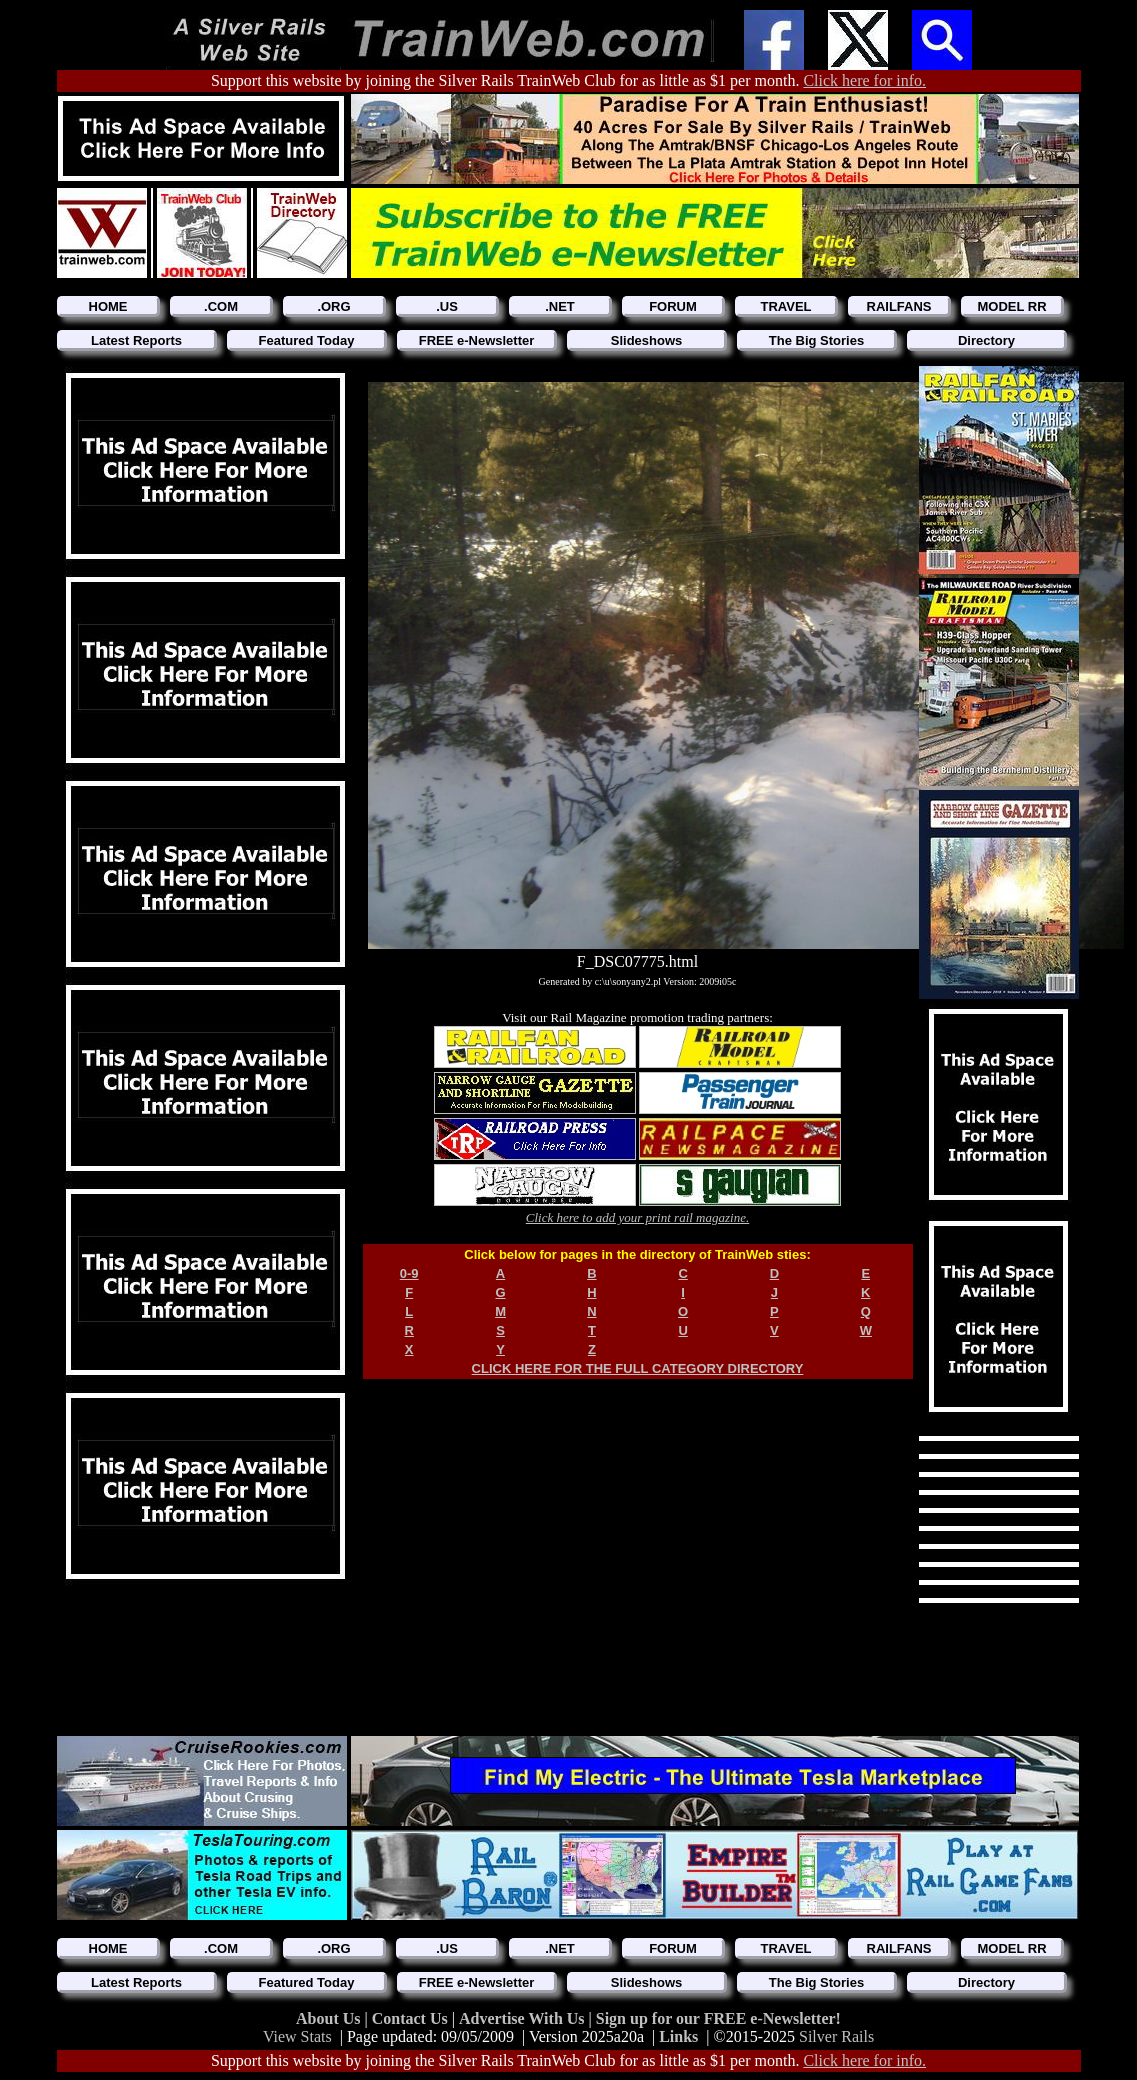 The height and width of the screenshot is (2080, 1137). What do you see at coordinates (673, 306) in the screenshot?
I see `FORUM` at bounding box center [673, 306].